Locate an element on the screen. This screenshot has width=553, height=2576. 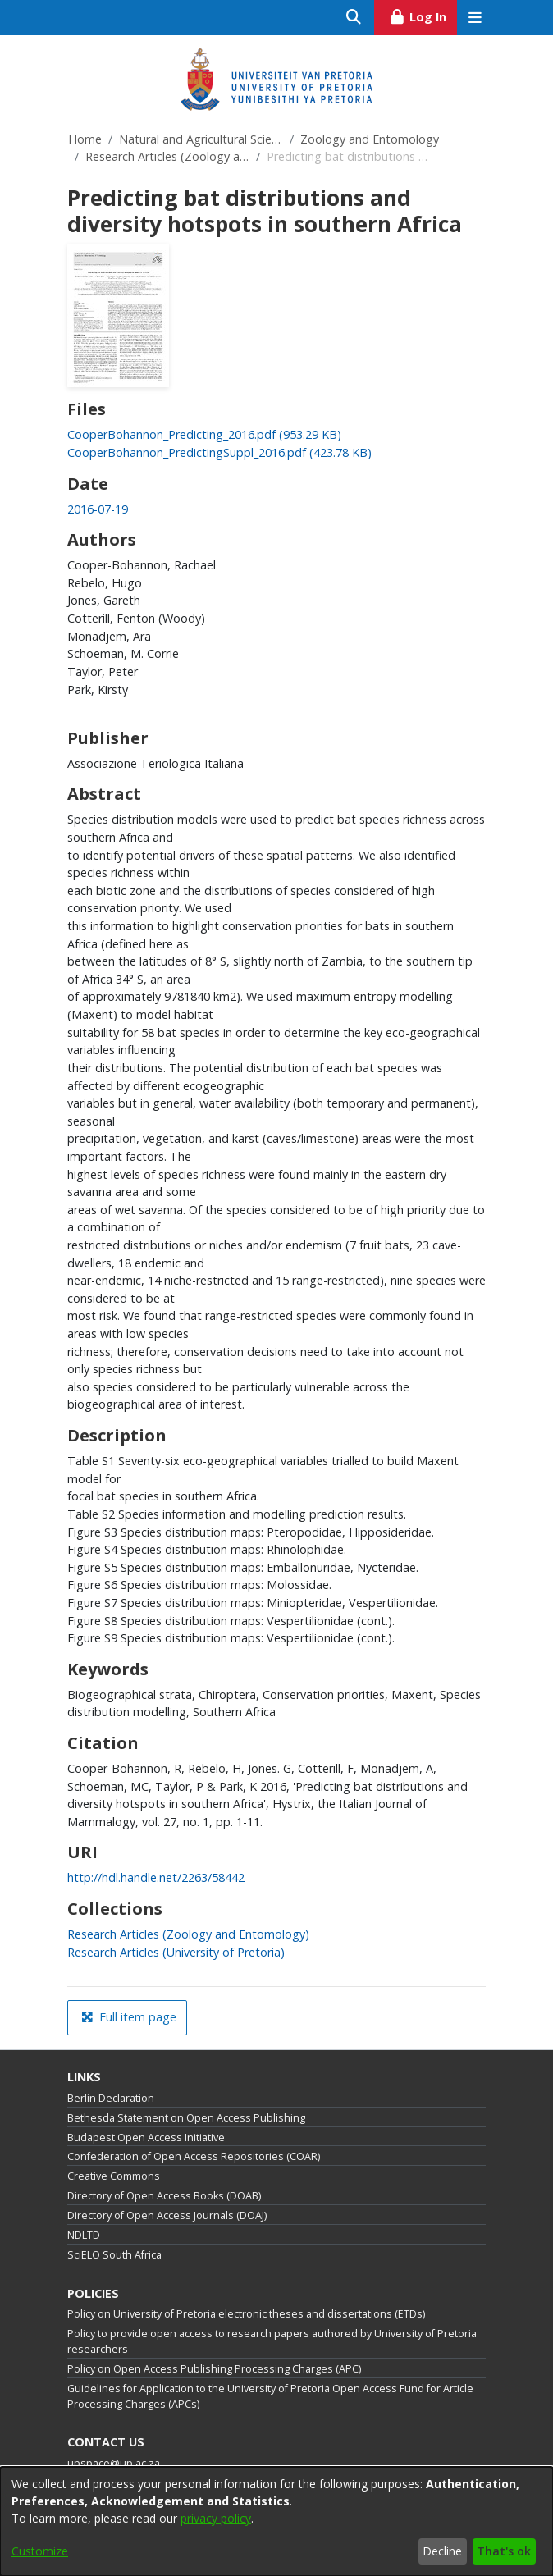
[Toggle navigation] is located at coordinates (475, 17).